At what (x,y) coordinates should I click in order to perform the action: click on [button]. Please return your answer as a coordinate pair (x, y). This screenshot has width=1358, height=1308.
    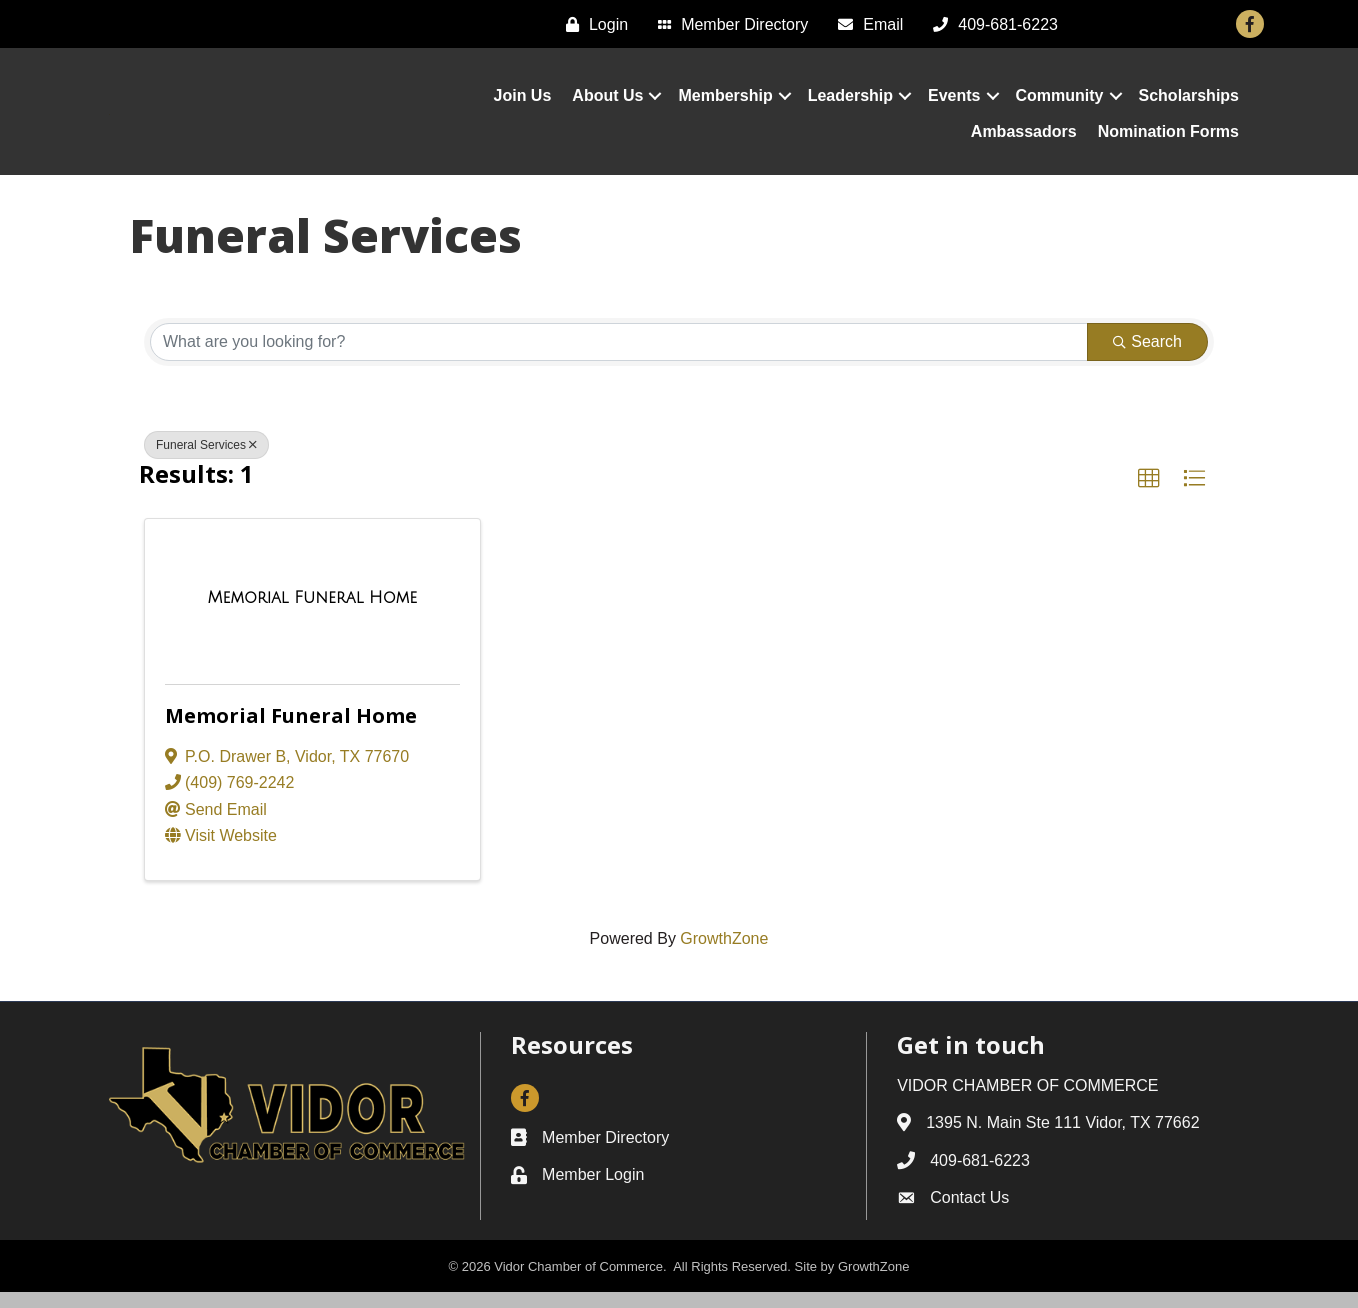
    Looking at the image, I should click on (1149, 495).